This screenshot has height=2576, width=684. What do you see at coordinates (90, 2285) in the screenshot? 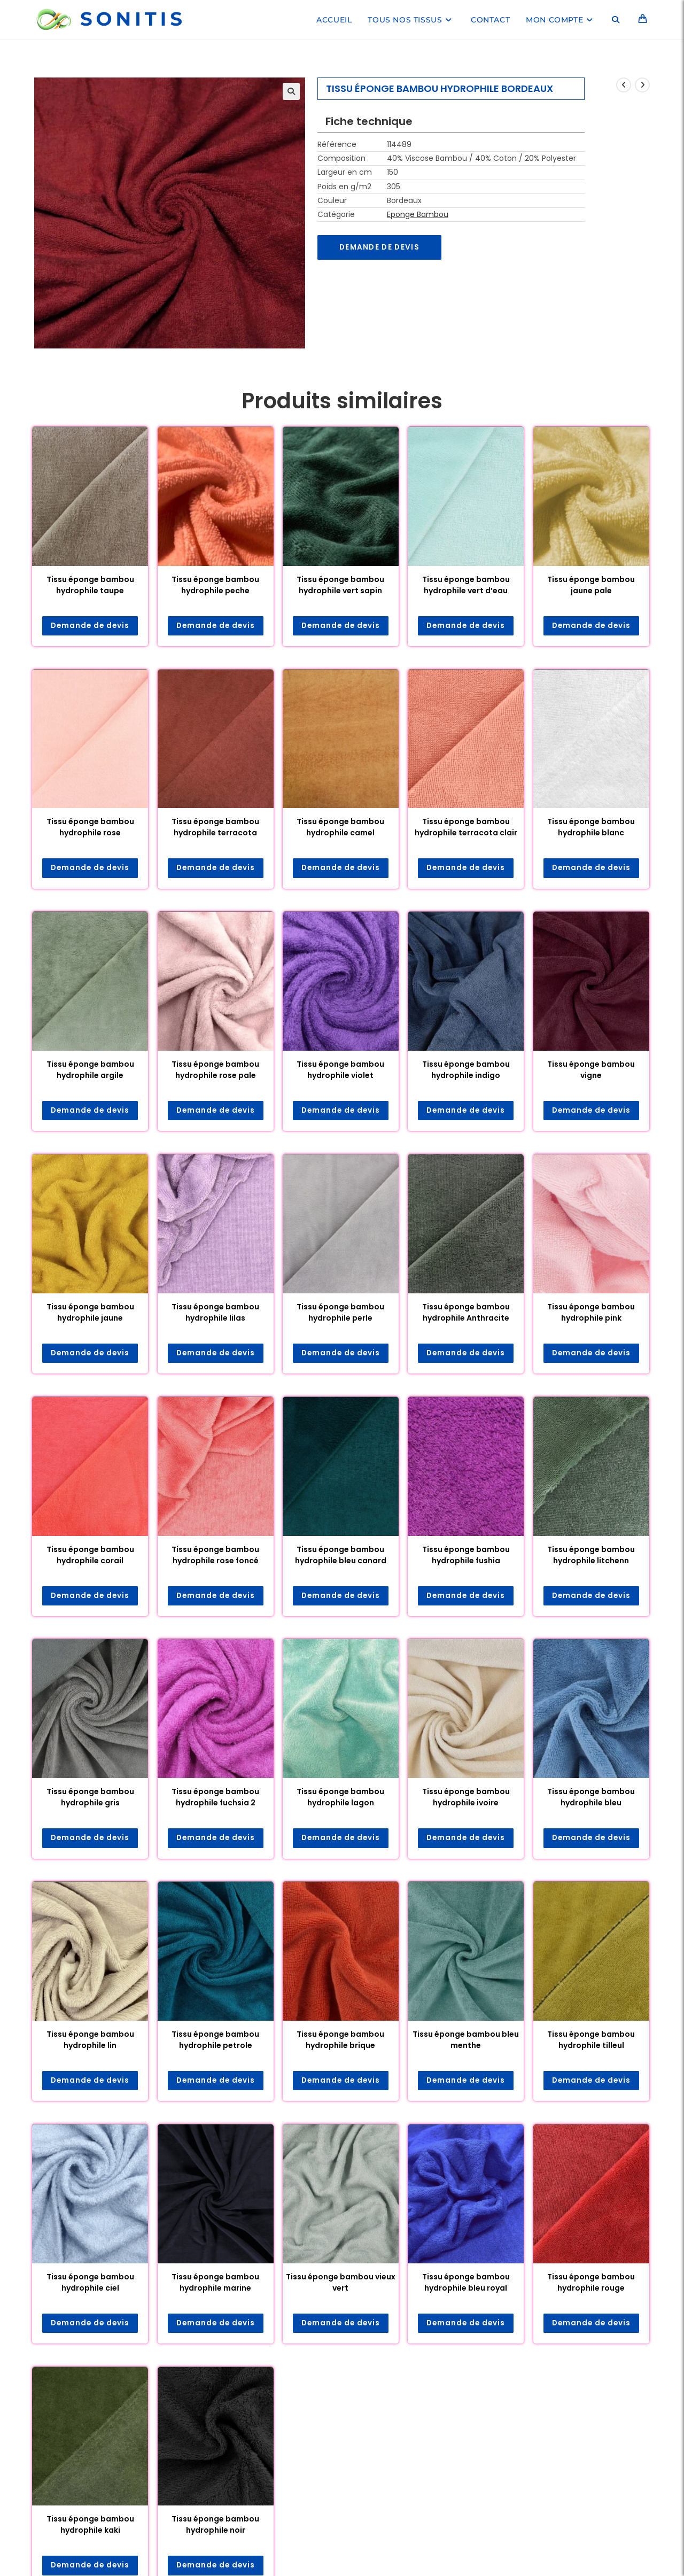
I see `Tissu éponge bambou hydrophile ciel` at bounding box center [90, 2285].